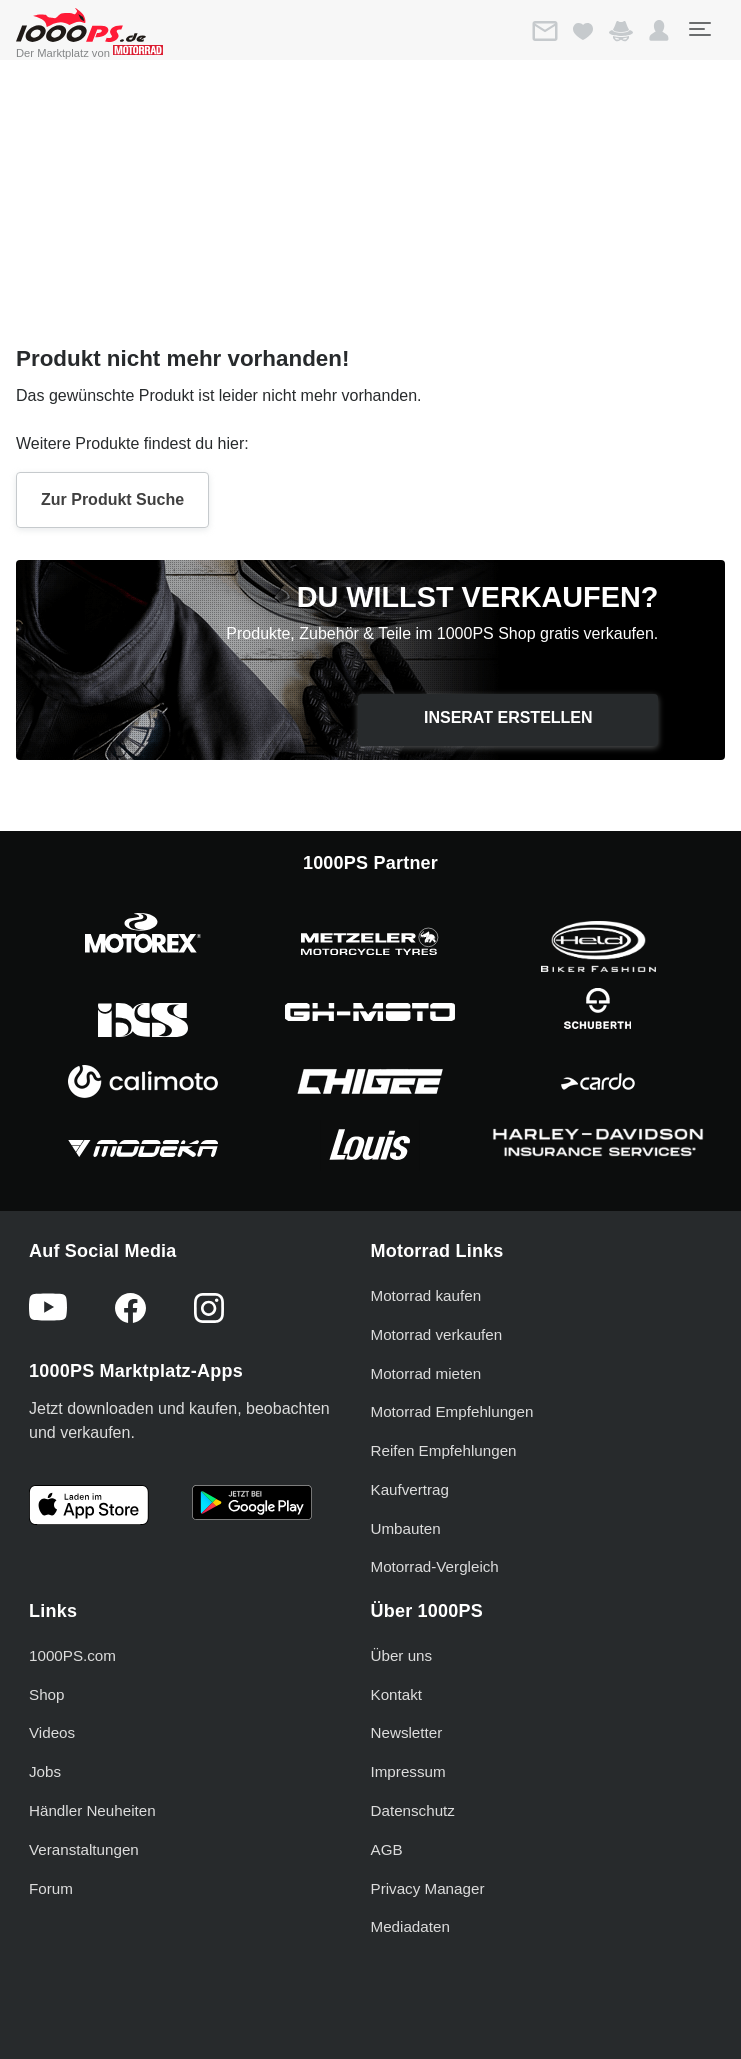 Image resolution: width=741 pixels, height=2059 pixels. What do you see at coordinates (84, 1849) in the screenshot?
I see `Veranstaltungen` at bounding box center [84, 1849].